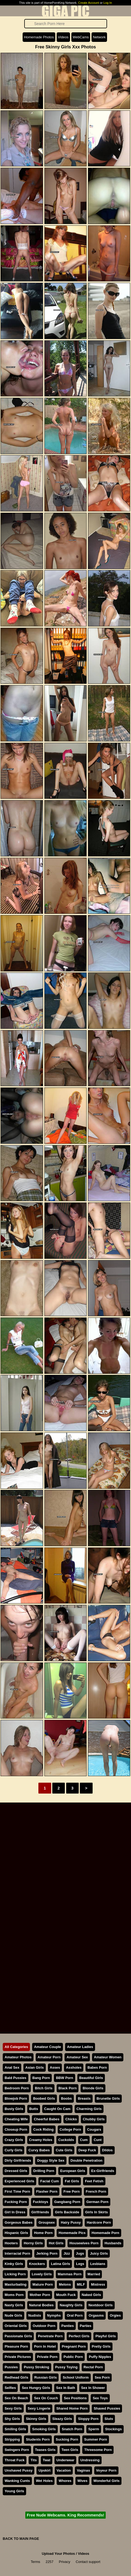 The height and width of the screenshot is (2576, 131). Describe the element at coordinates (43, 2129) in the screenshot. I see `Cock Riding` at that location.